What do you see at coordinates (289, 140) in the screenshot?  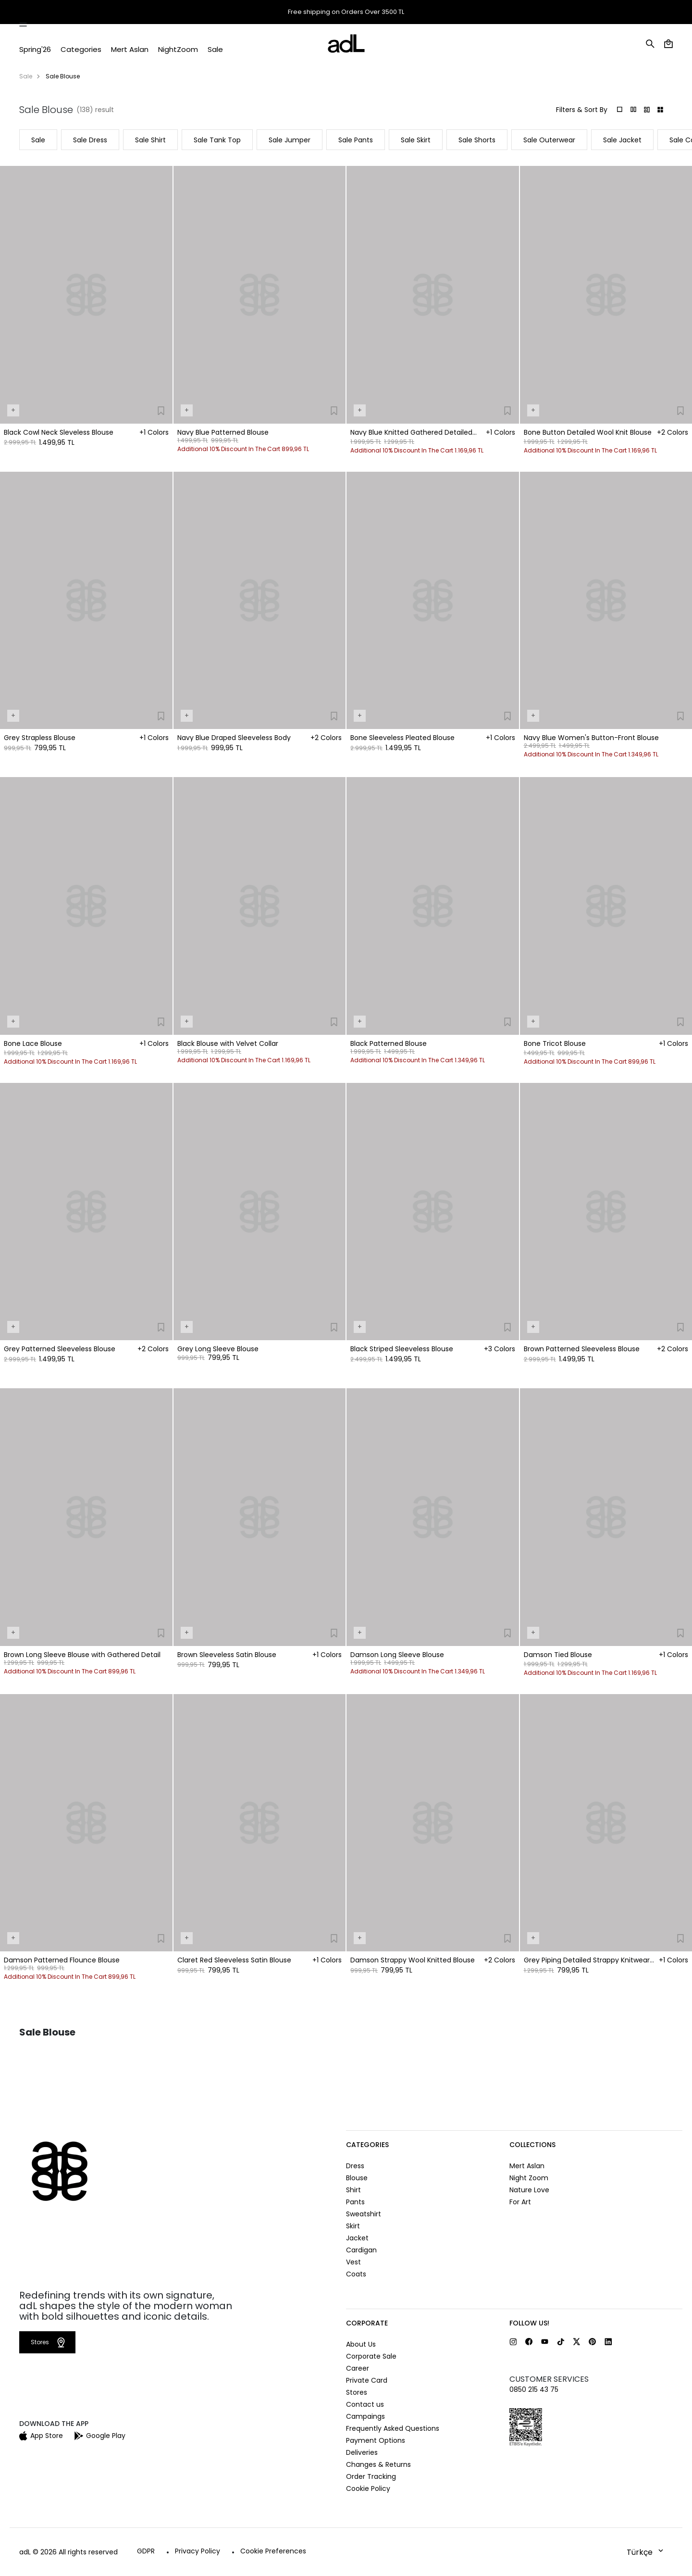 I see `Sale Jumper` at bounding box center [289, 140].